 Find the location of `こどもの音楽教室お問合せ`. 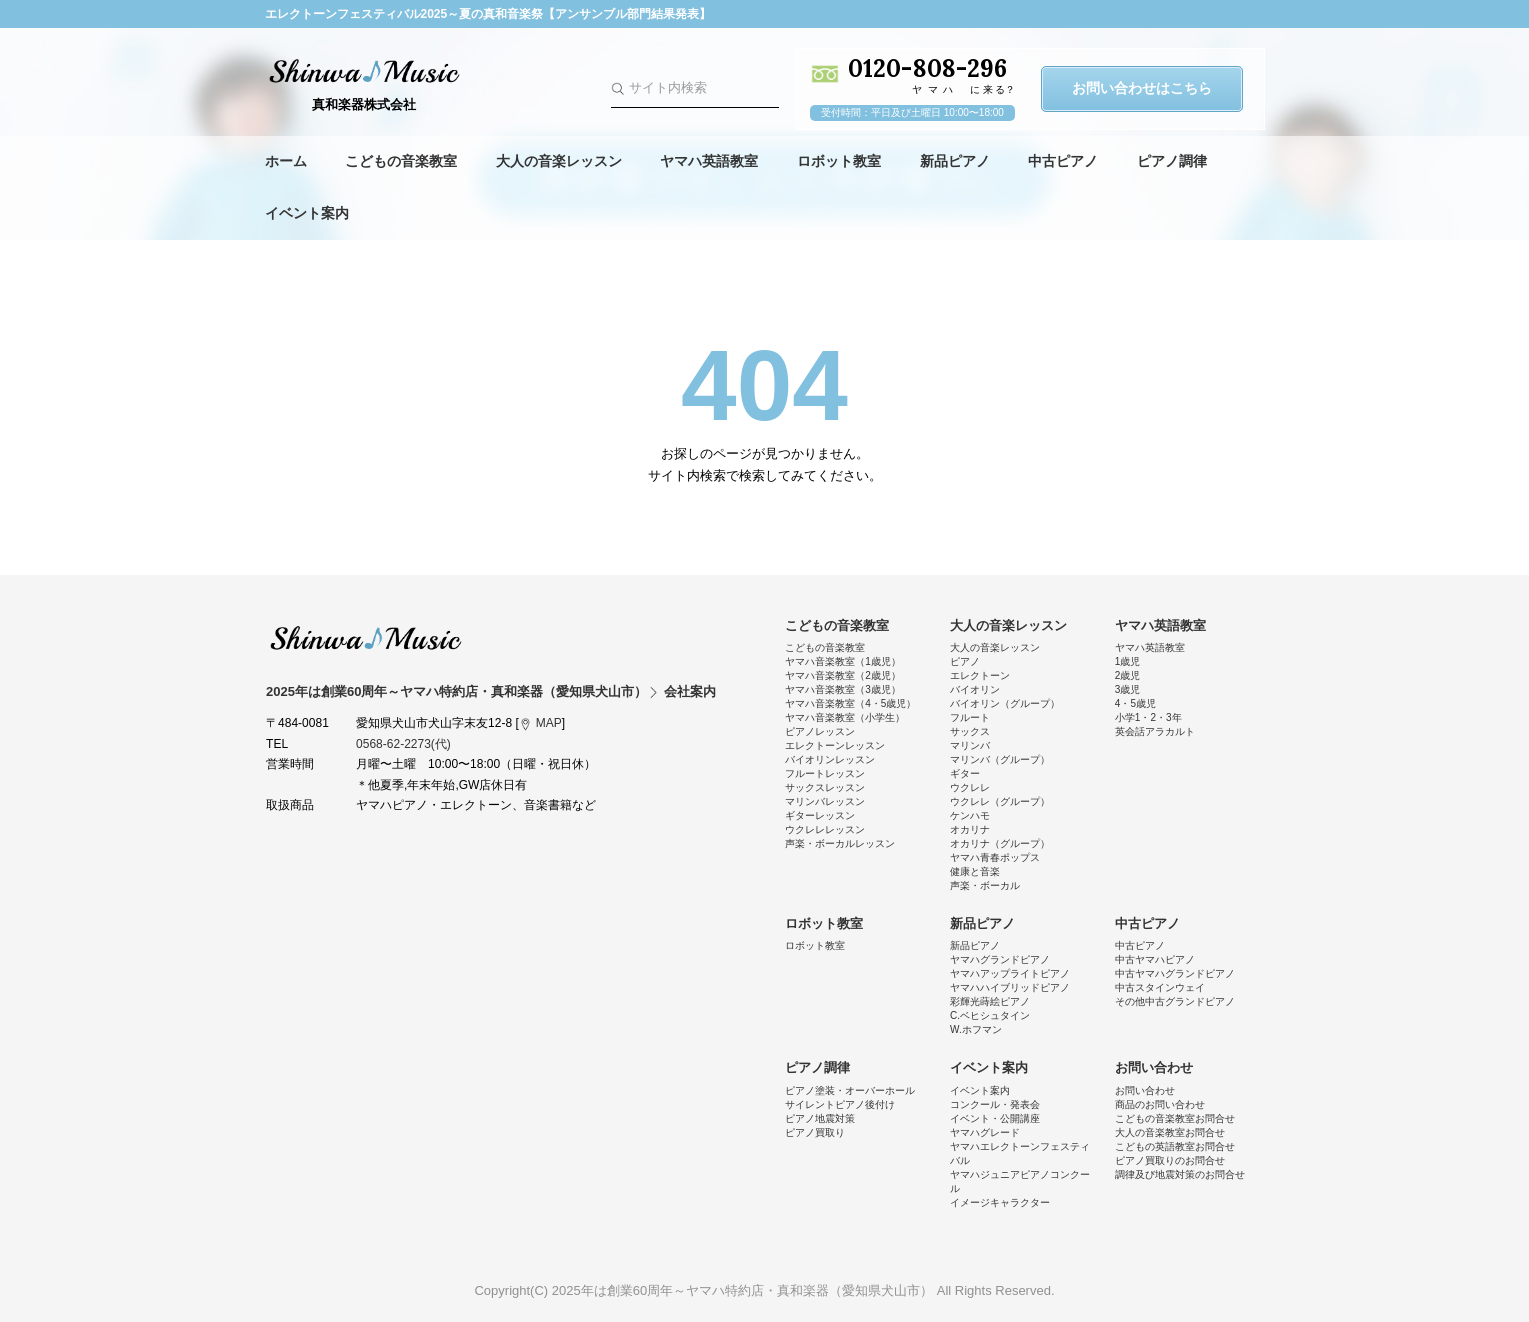

こどもの音楽教室お問合せ is located at coordinates (1175, 1118).